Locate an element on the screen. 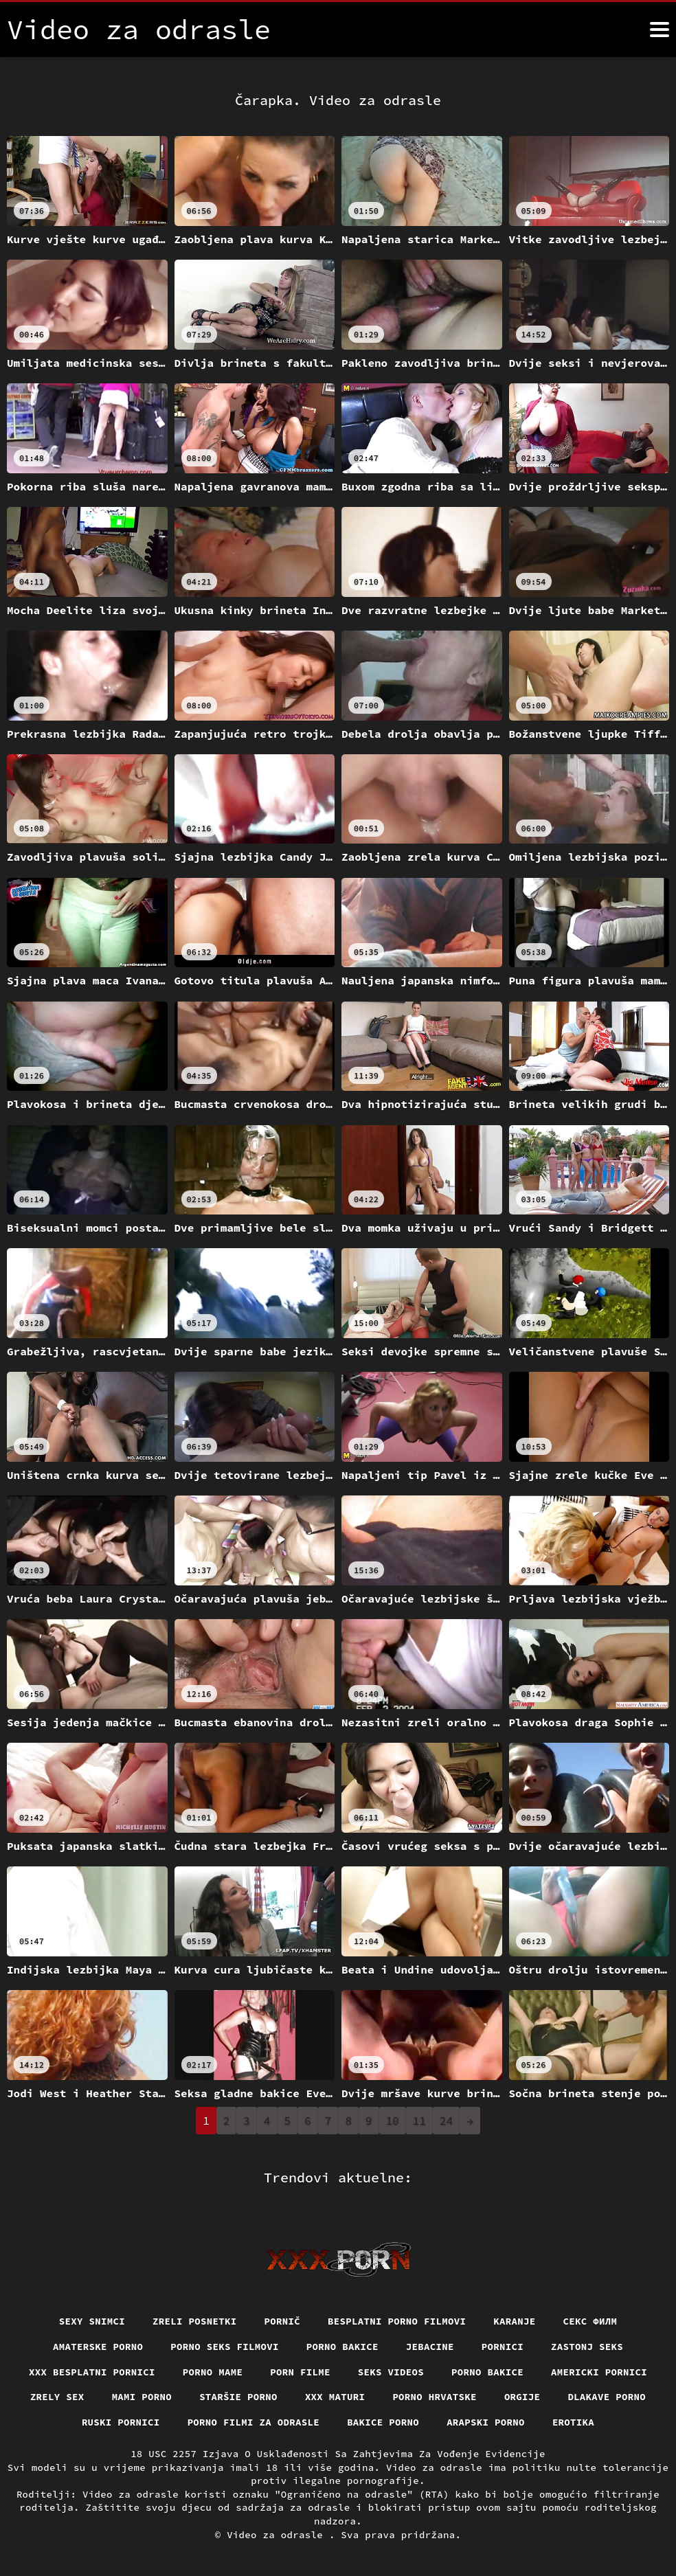 The image size is (676, 2576). Zastonj seks is located at coordinates (587, 2346).